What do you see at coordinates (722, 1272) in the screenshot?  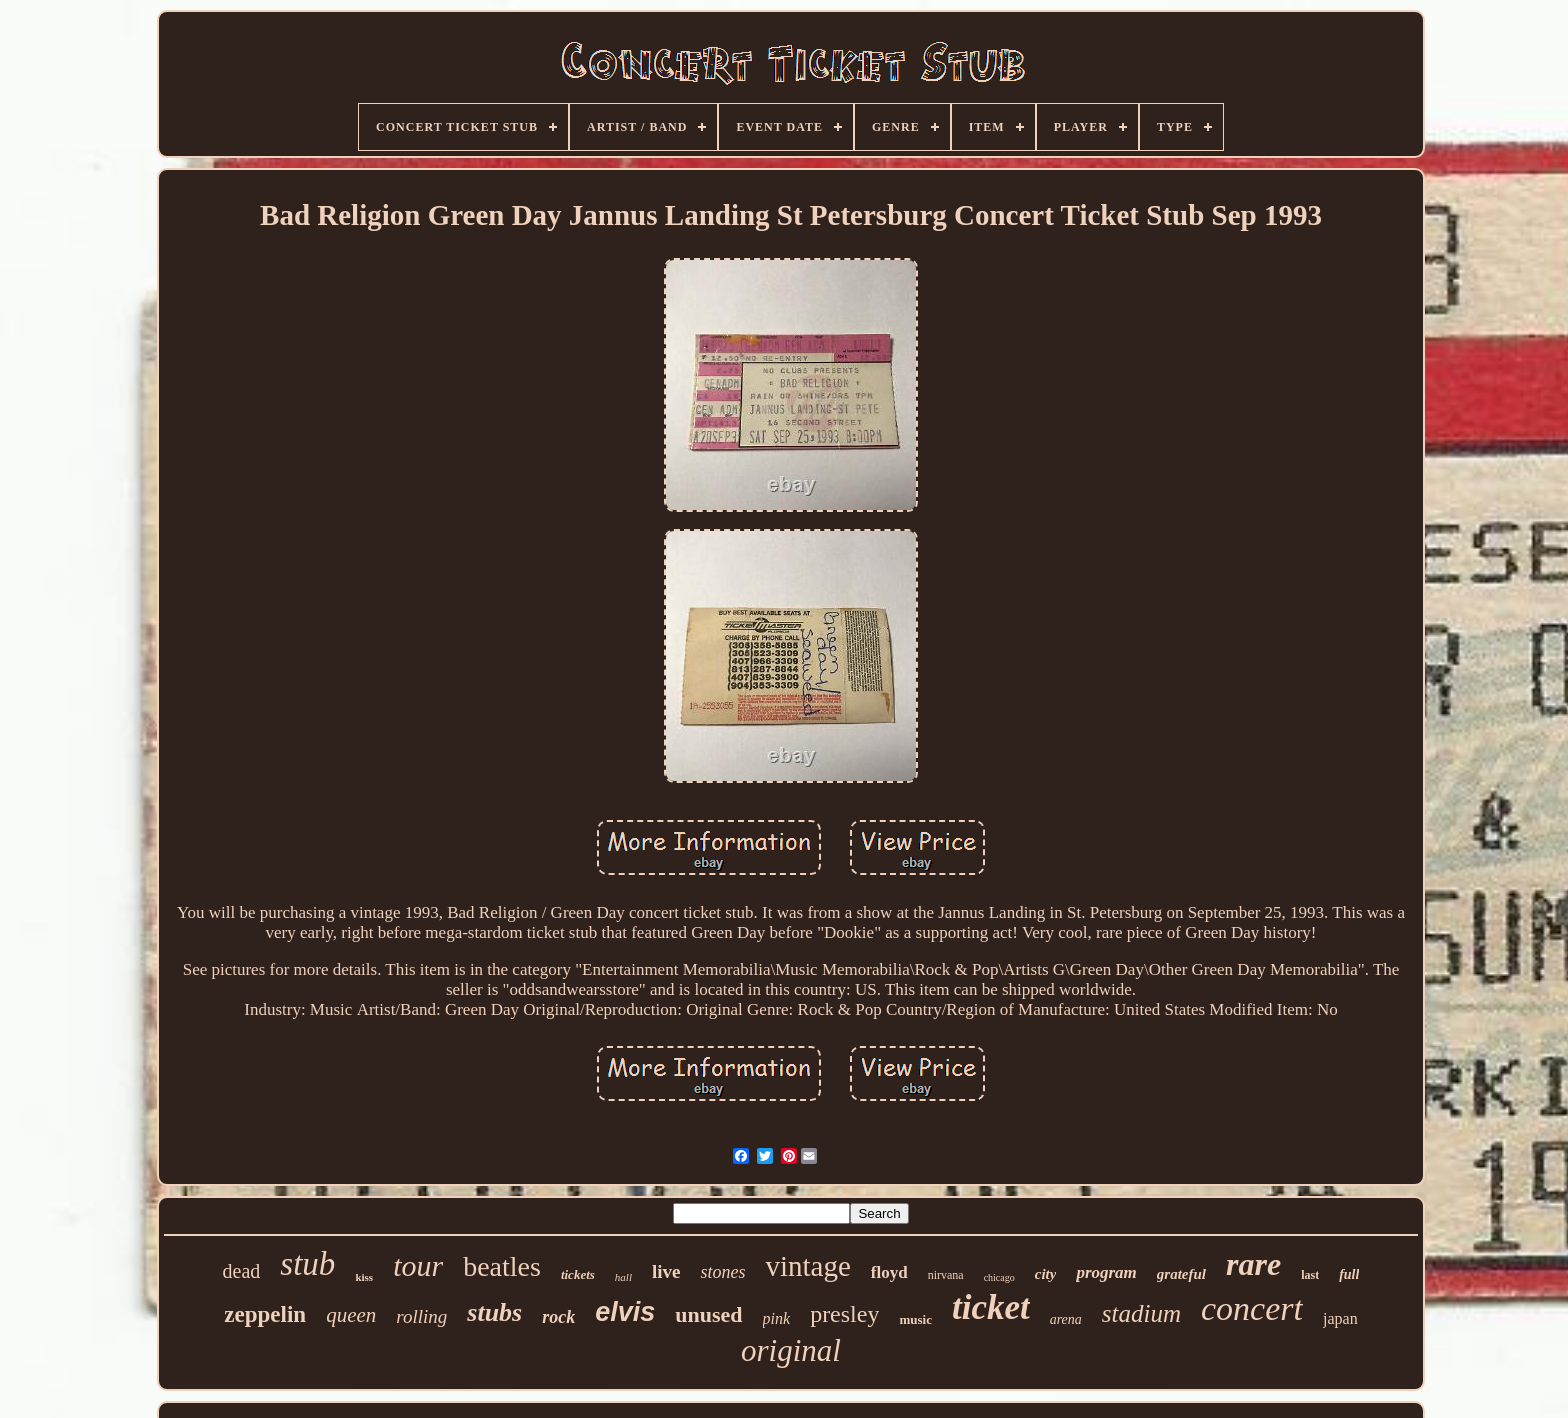 I see `stones` at bounding box center [722, 1272].